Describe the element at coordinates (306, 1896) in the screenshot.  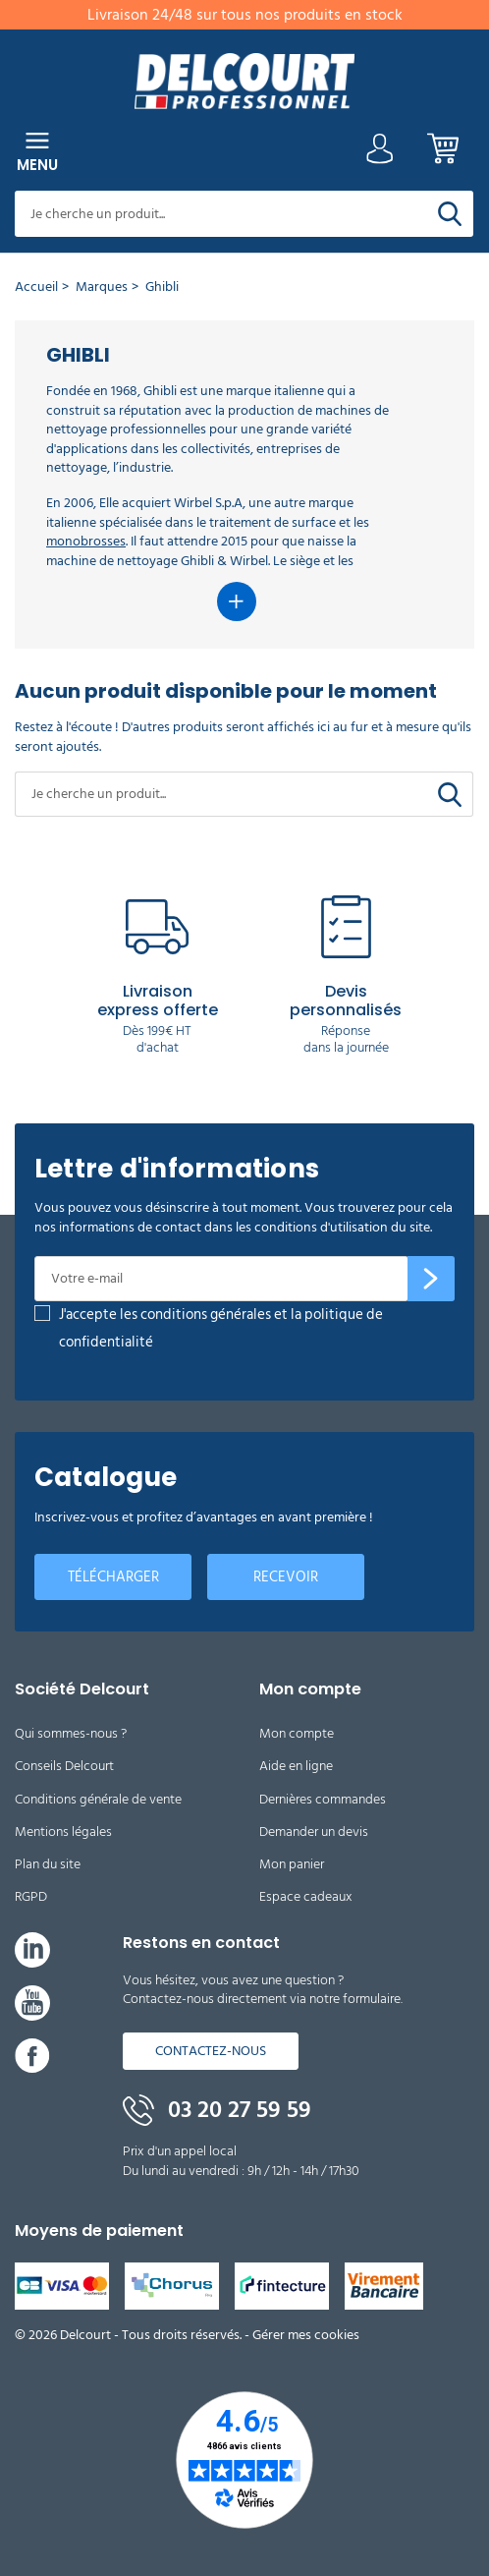
I see `Espace cadeaux` at that location.